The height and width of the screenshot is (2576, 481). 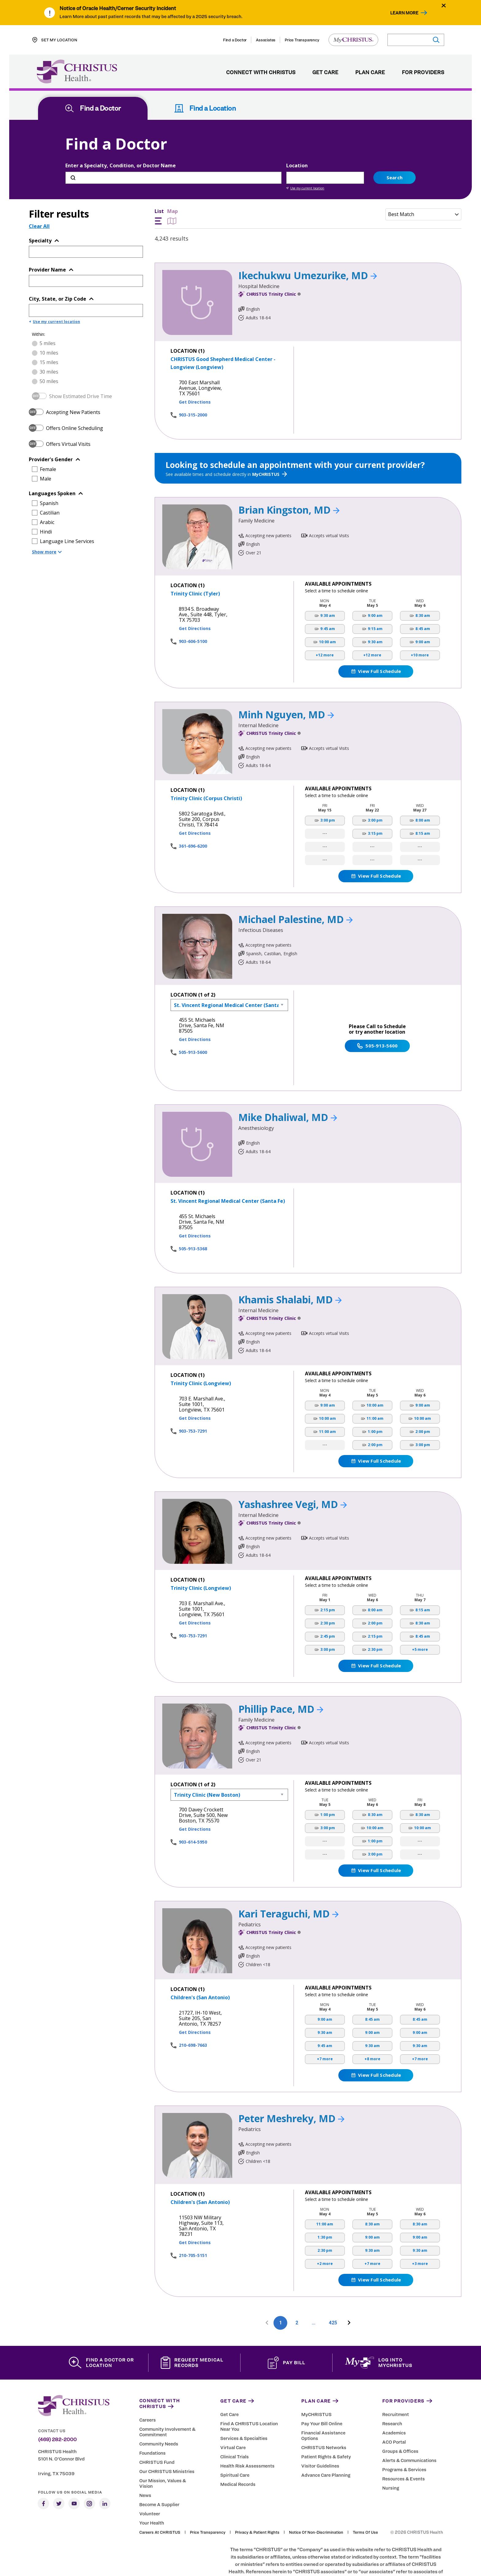 What do you see at coordinates (45, 453) in the screenshot?
I see `Male` at bounding box center [45, 453].